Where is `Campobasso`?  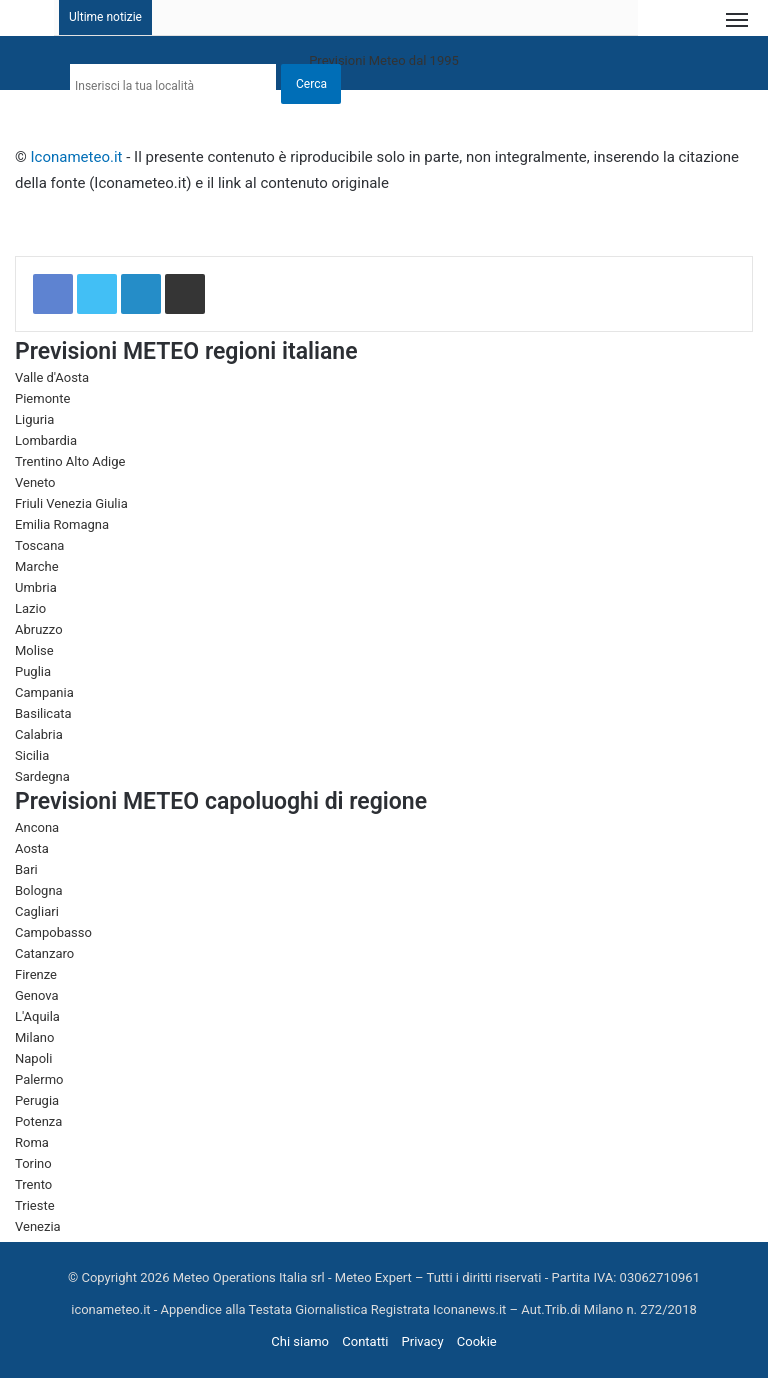 Campobasso is located at coordinates (53, 932).